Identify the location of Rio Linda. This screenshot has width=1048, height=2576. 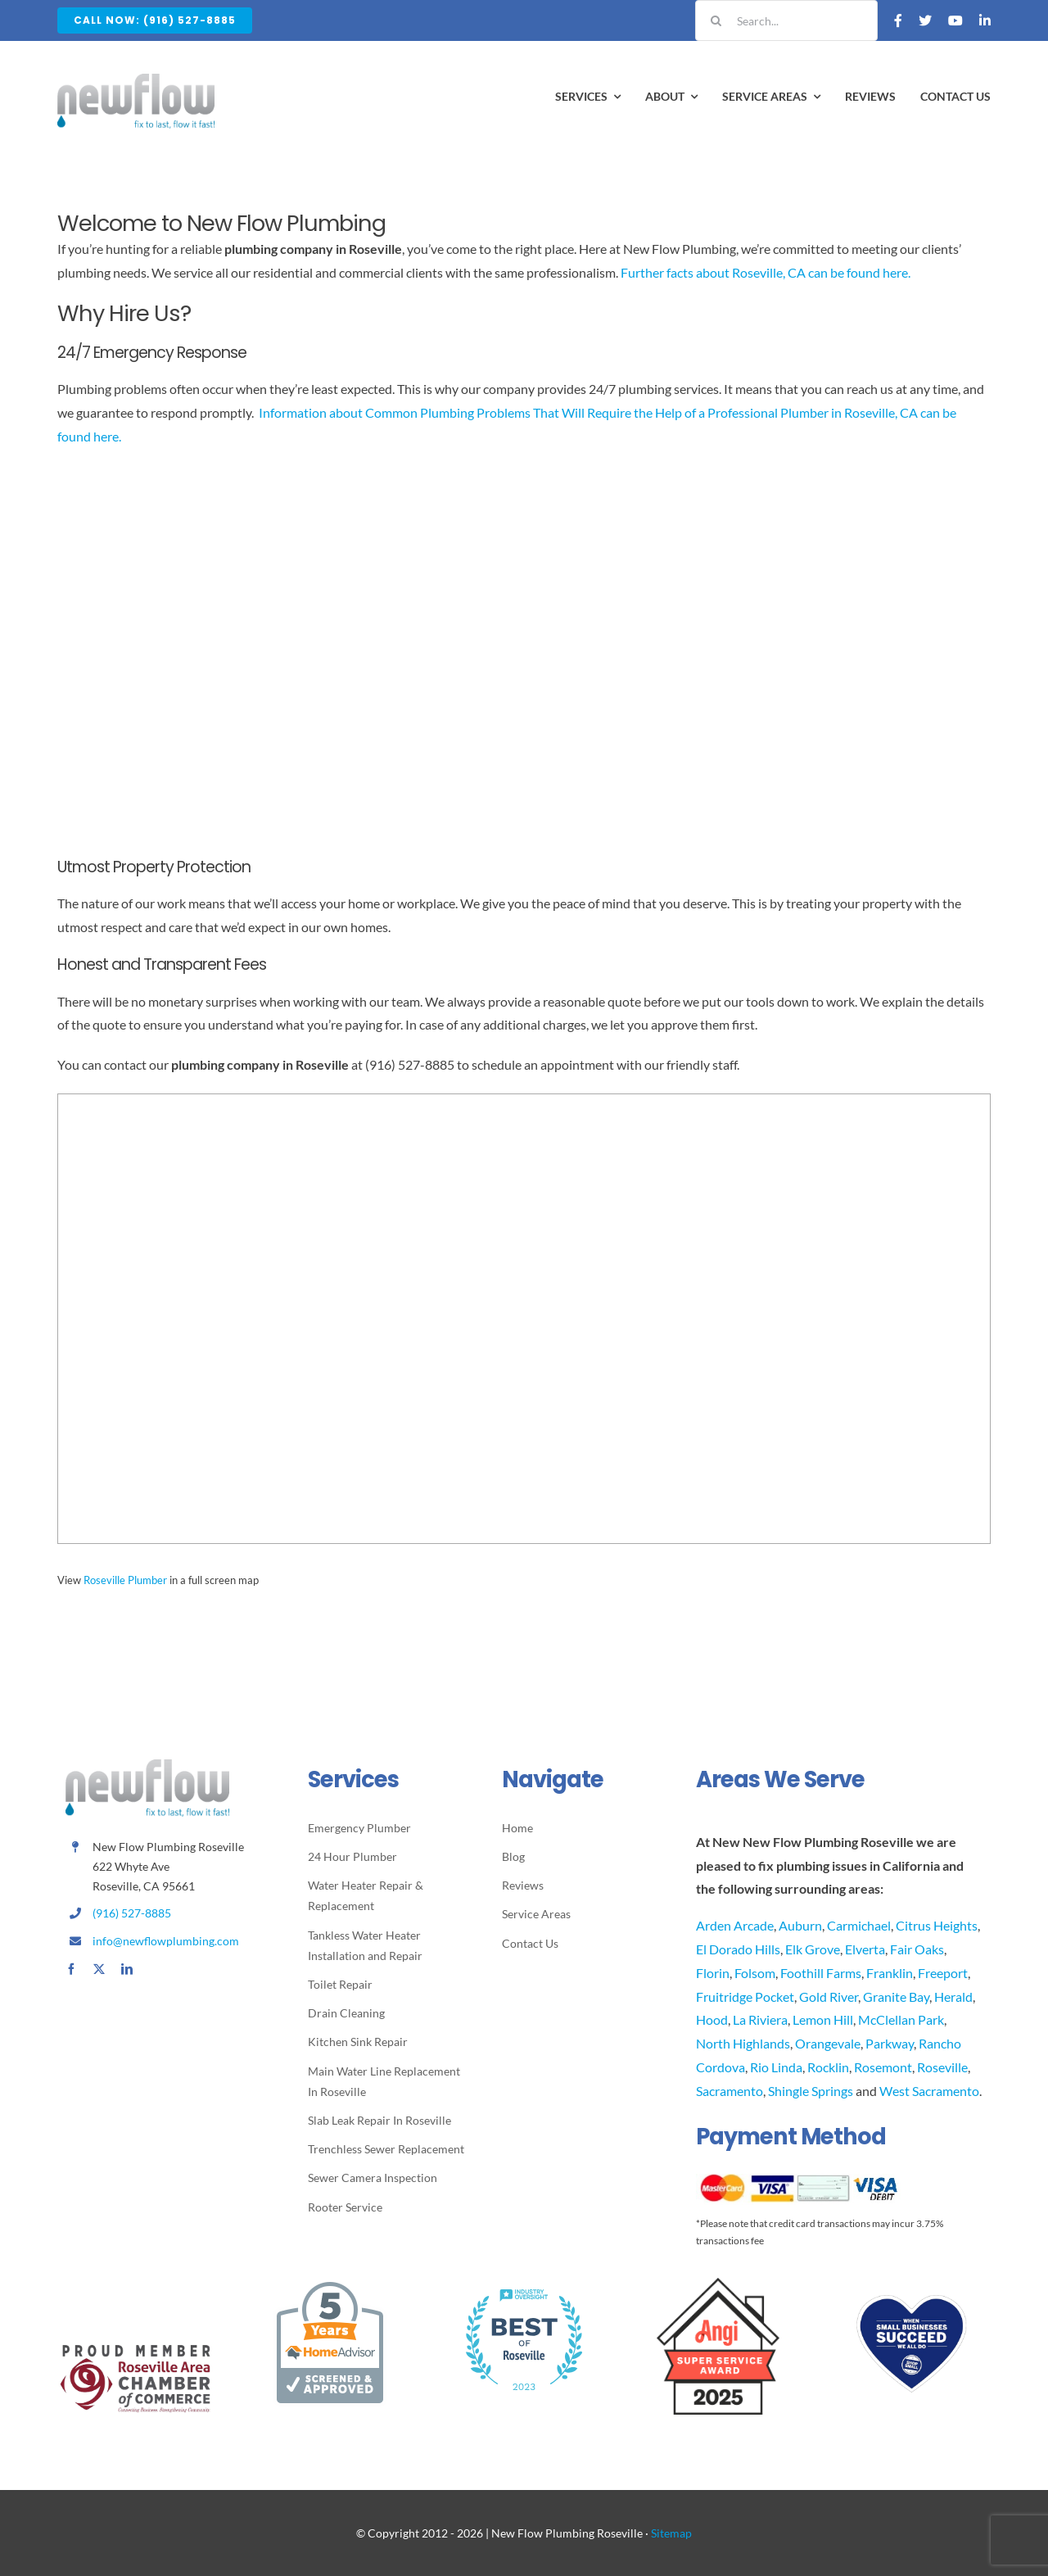
(776, 2067).